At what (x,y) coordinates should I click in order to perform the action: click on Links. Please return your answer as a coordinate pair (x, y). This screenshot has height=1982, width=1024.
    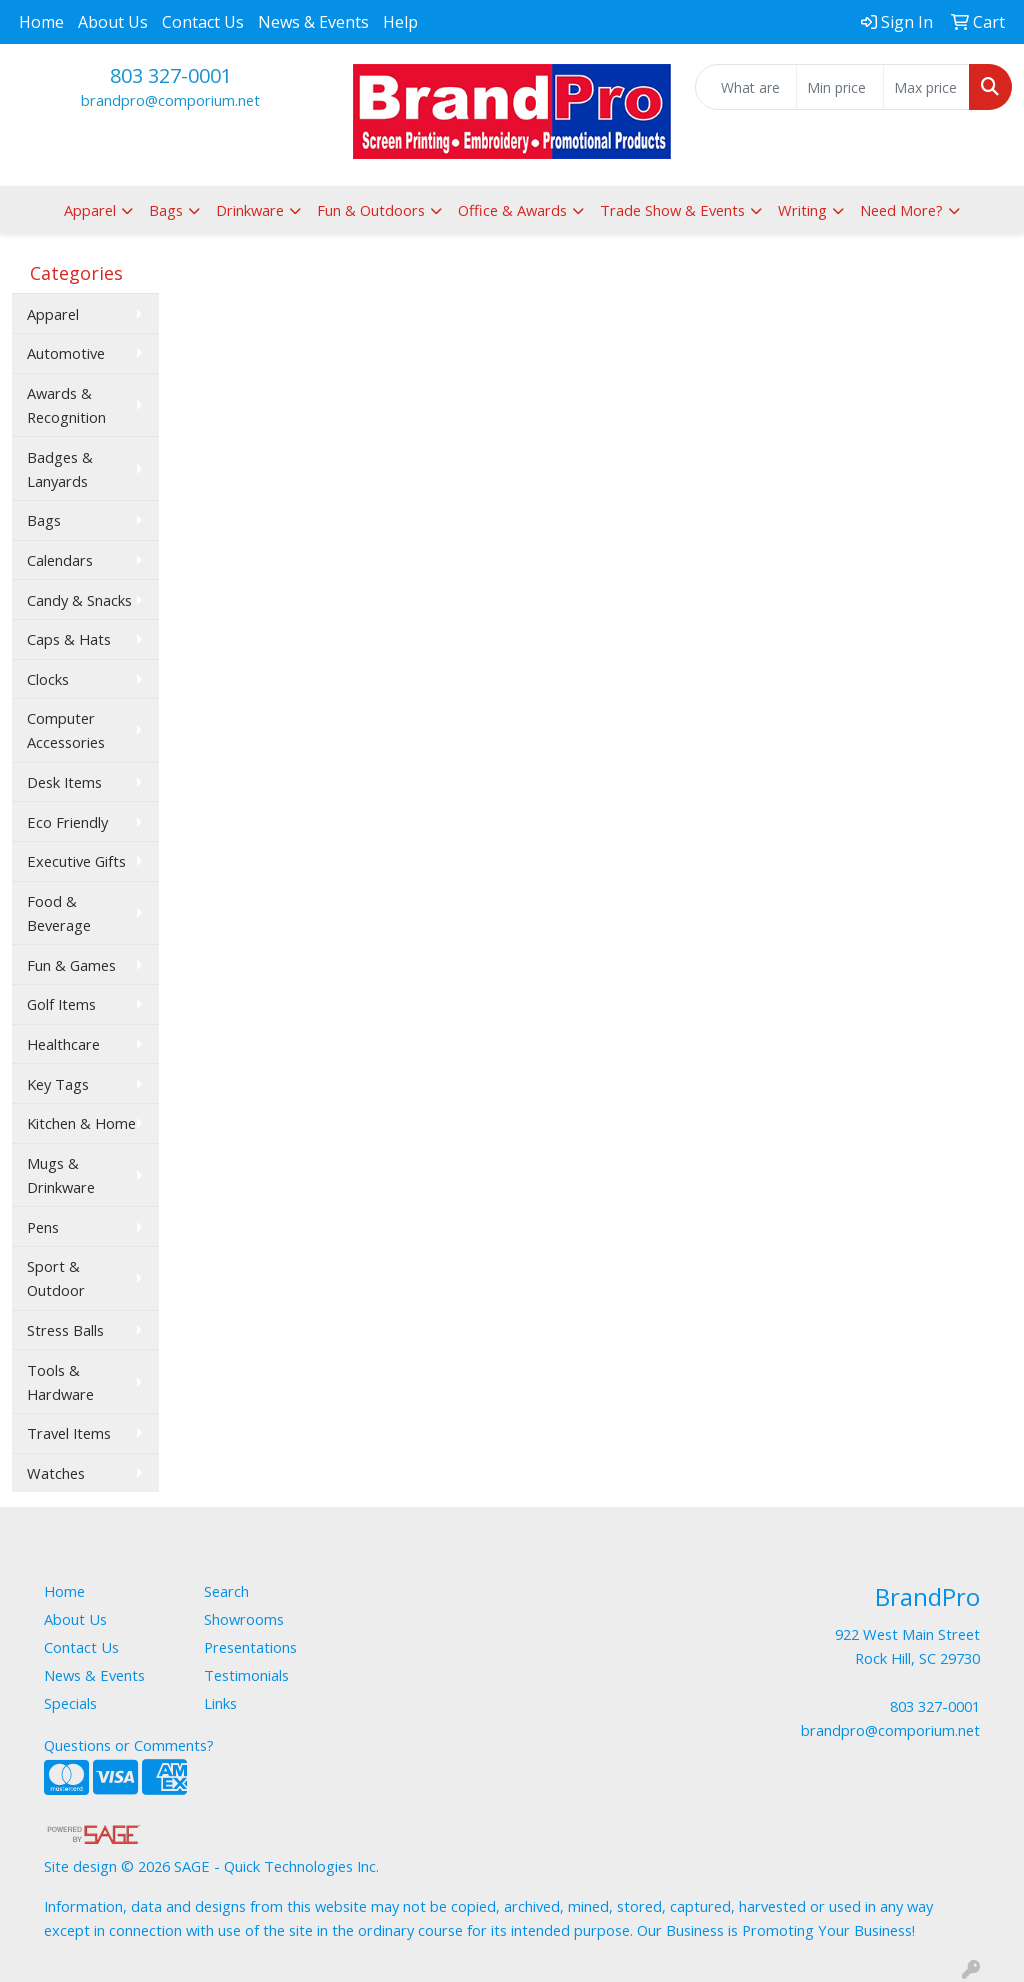
    Looking at the image, I should click on (220, 1703).